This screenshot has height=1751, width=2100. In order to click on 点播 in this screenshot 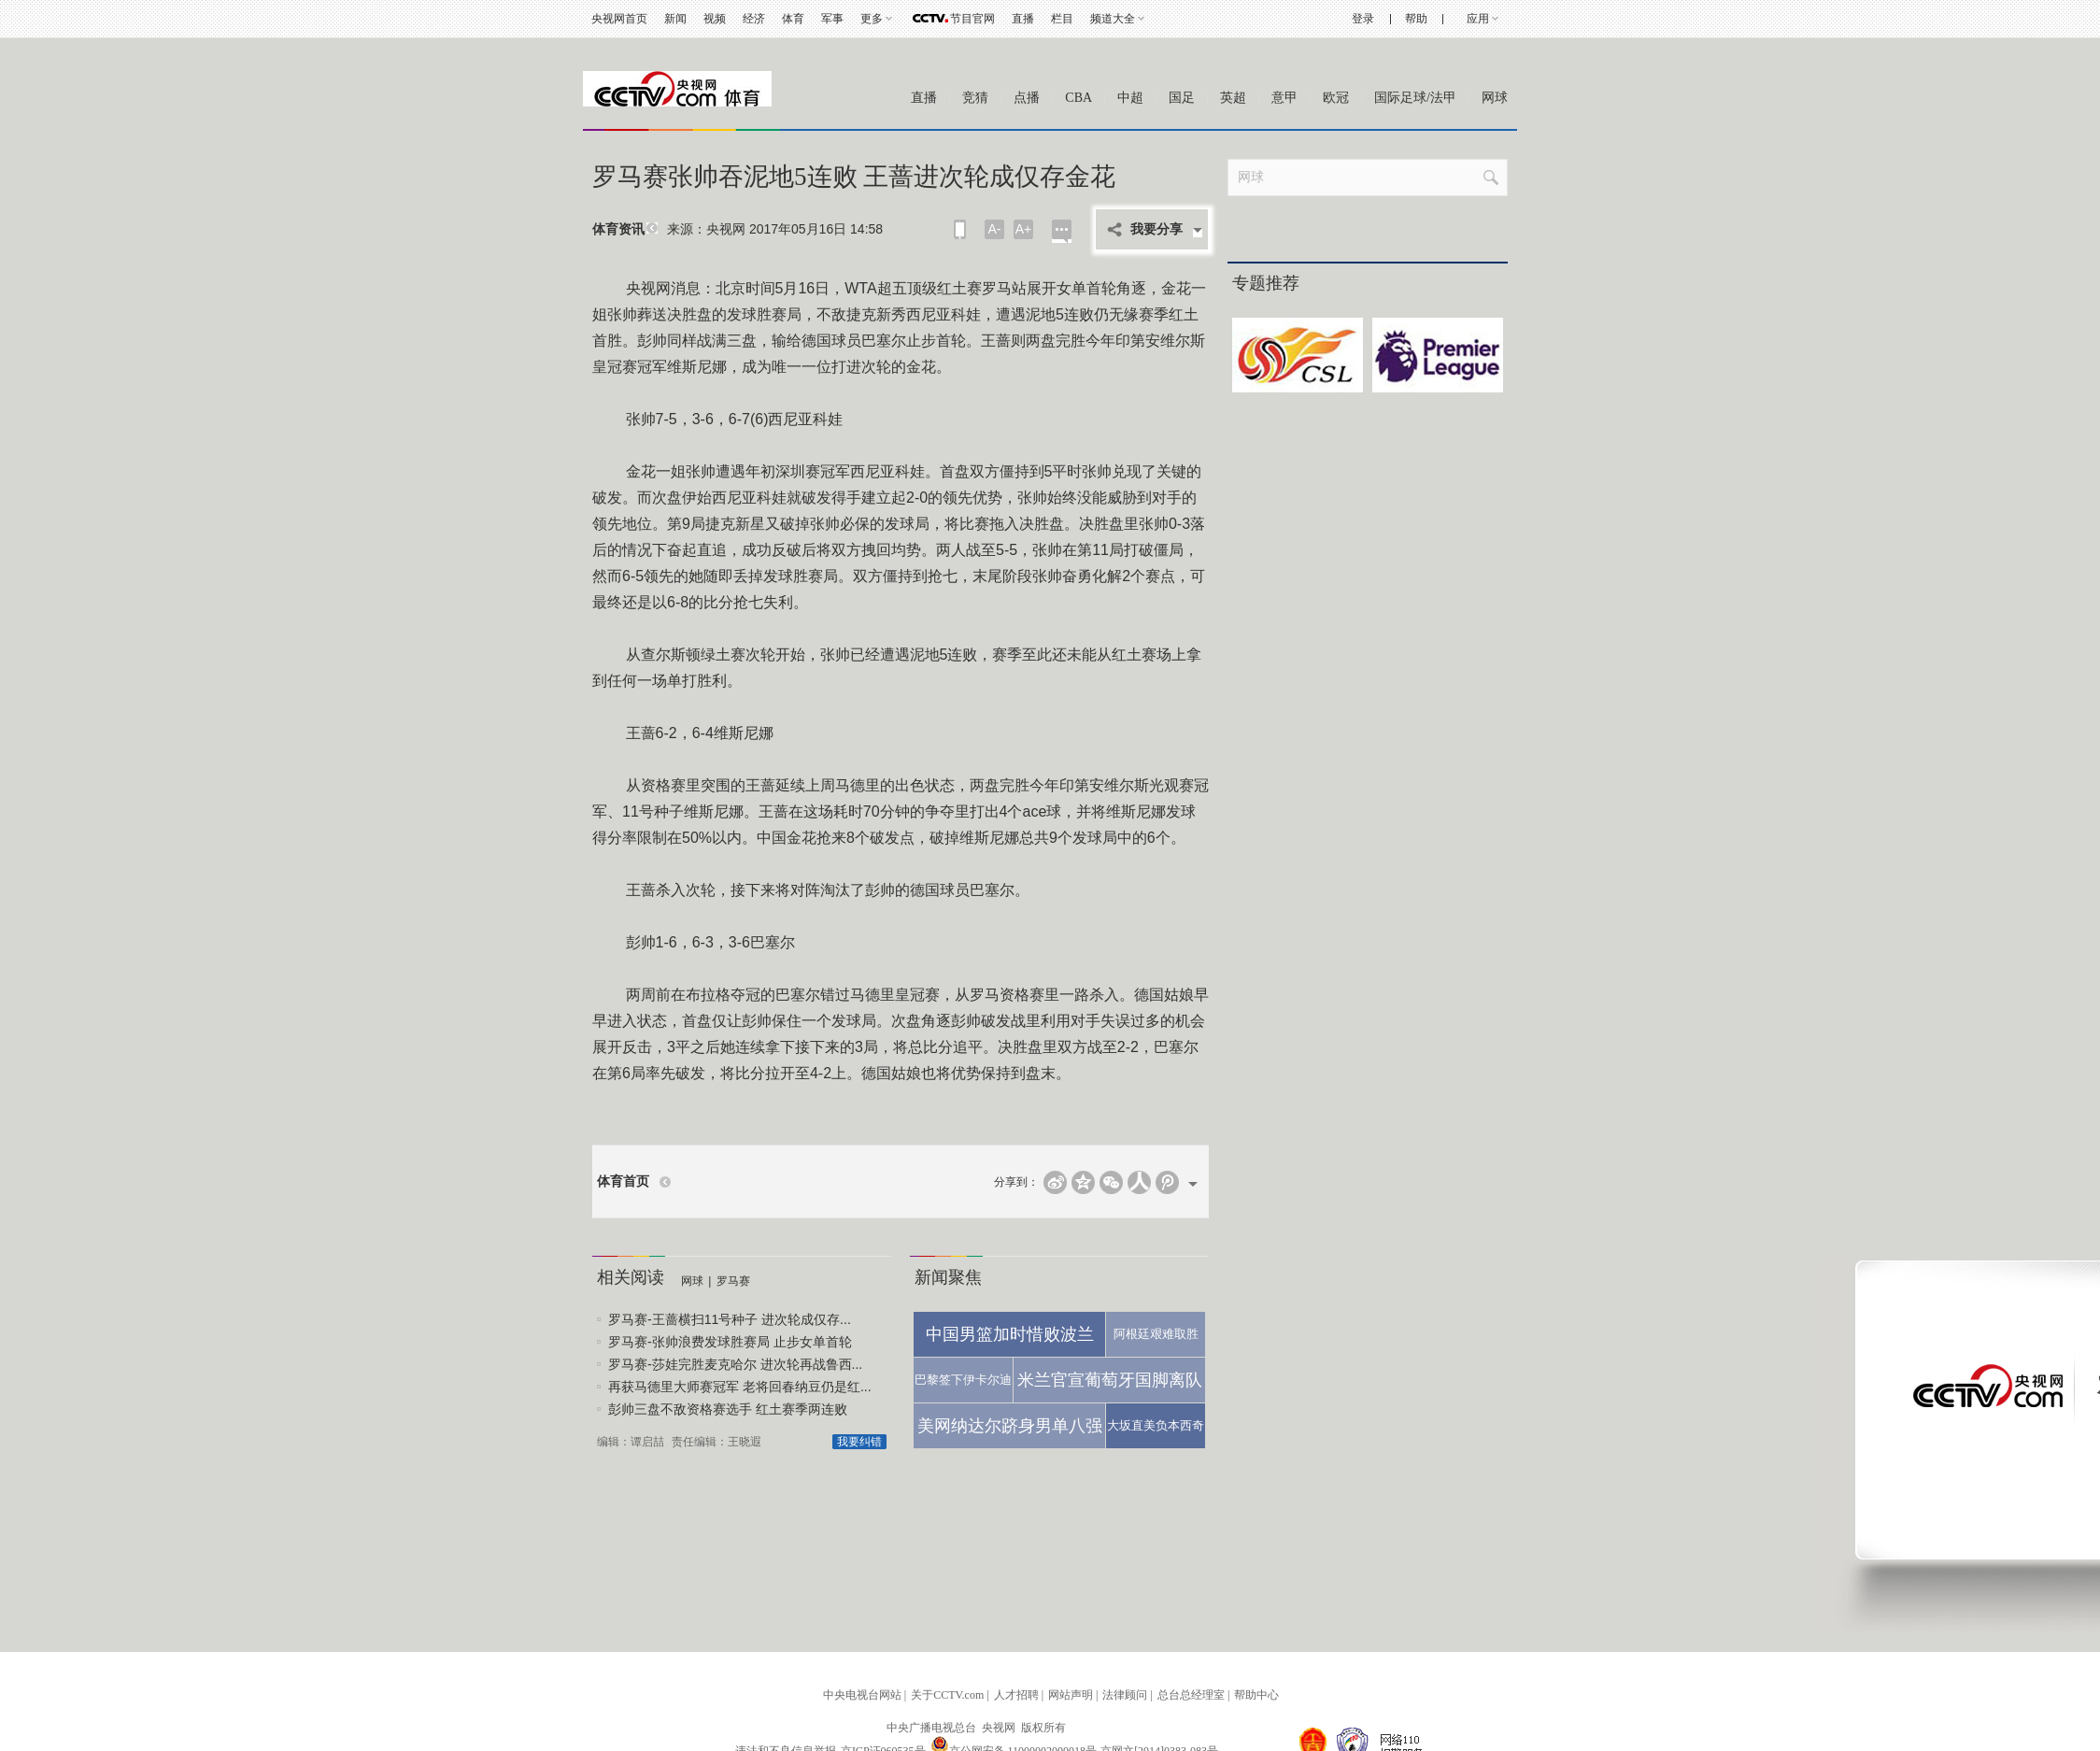, I will do `click(1027, 98)`.